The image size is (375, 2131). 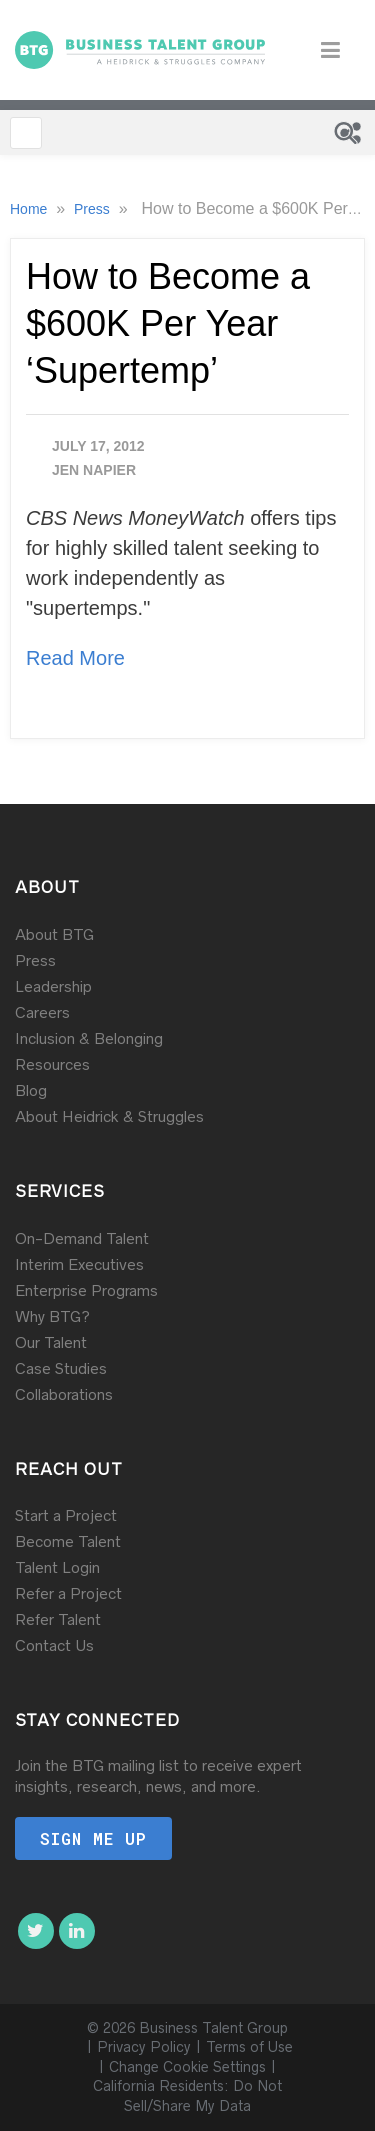 What do you see at coordinates (61, 1368) in the screenshot?
I see `Case Studies` at bounding box center [61, 1368].